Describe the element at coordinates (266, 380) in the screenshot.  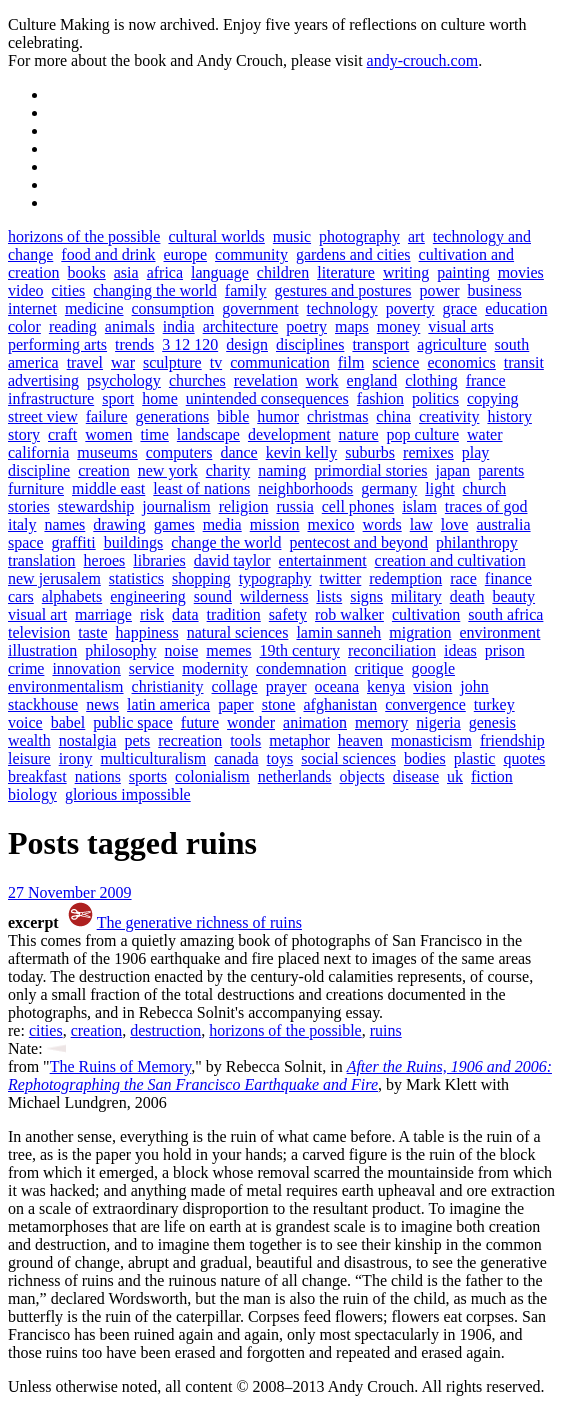
I see `revelation` at that location.